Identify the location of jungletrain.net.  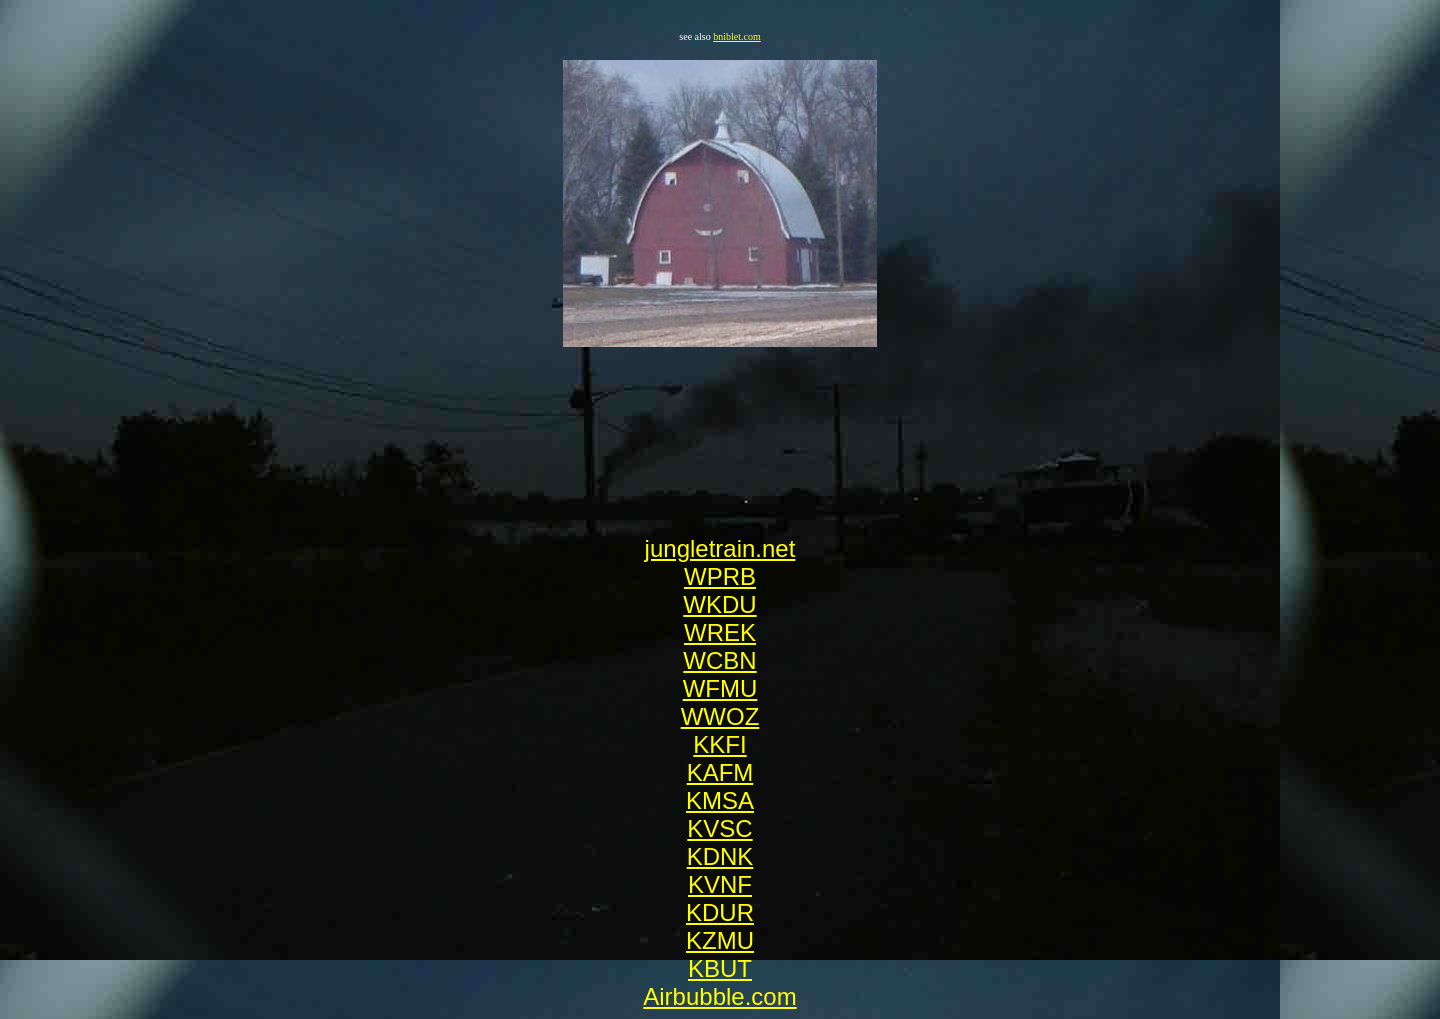
(720, 548).